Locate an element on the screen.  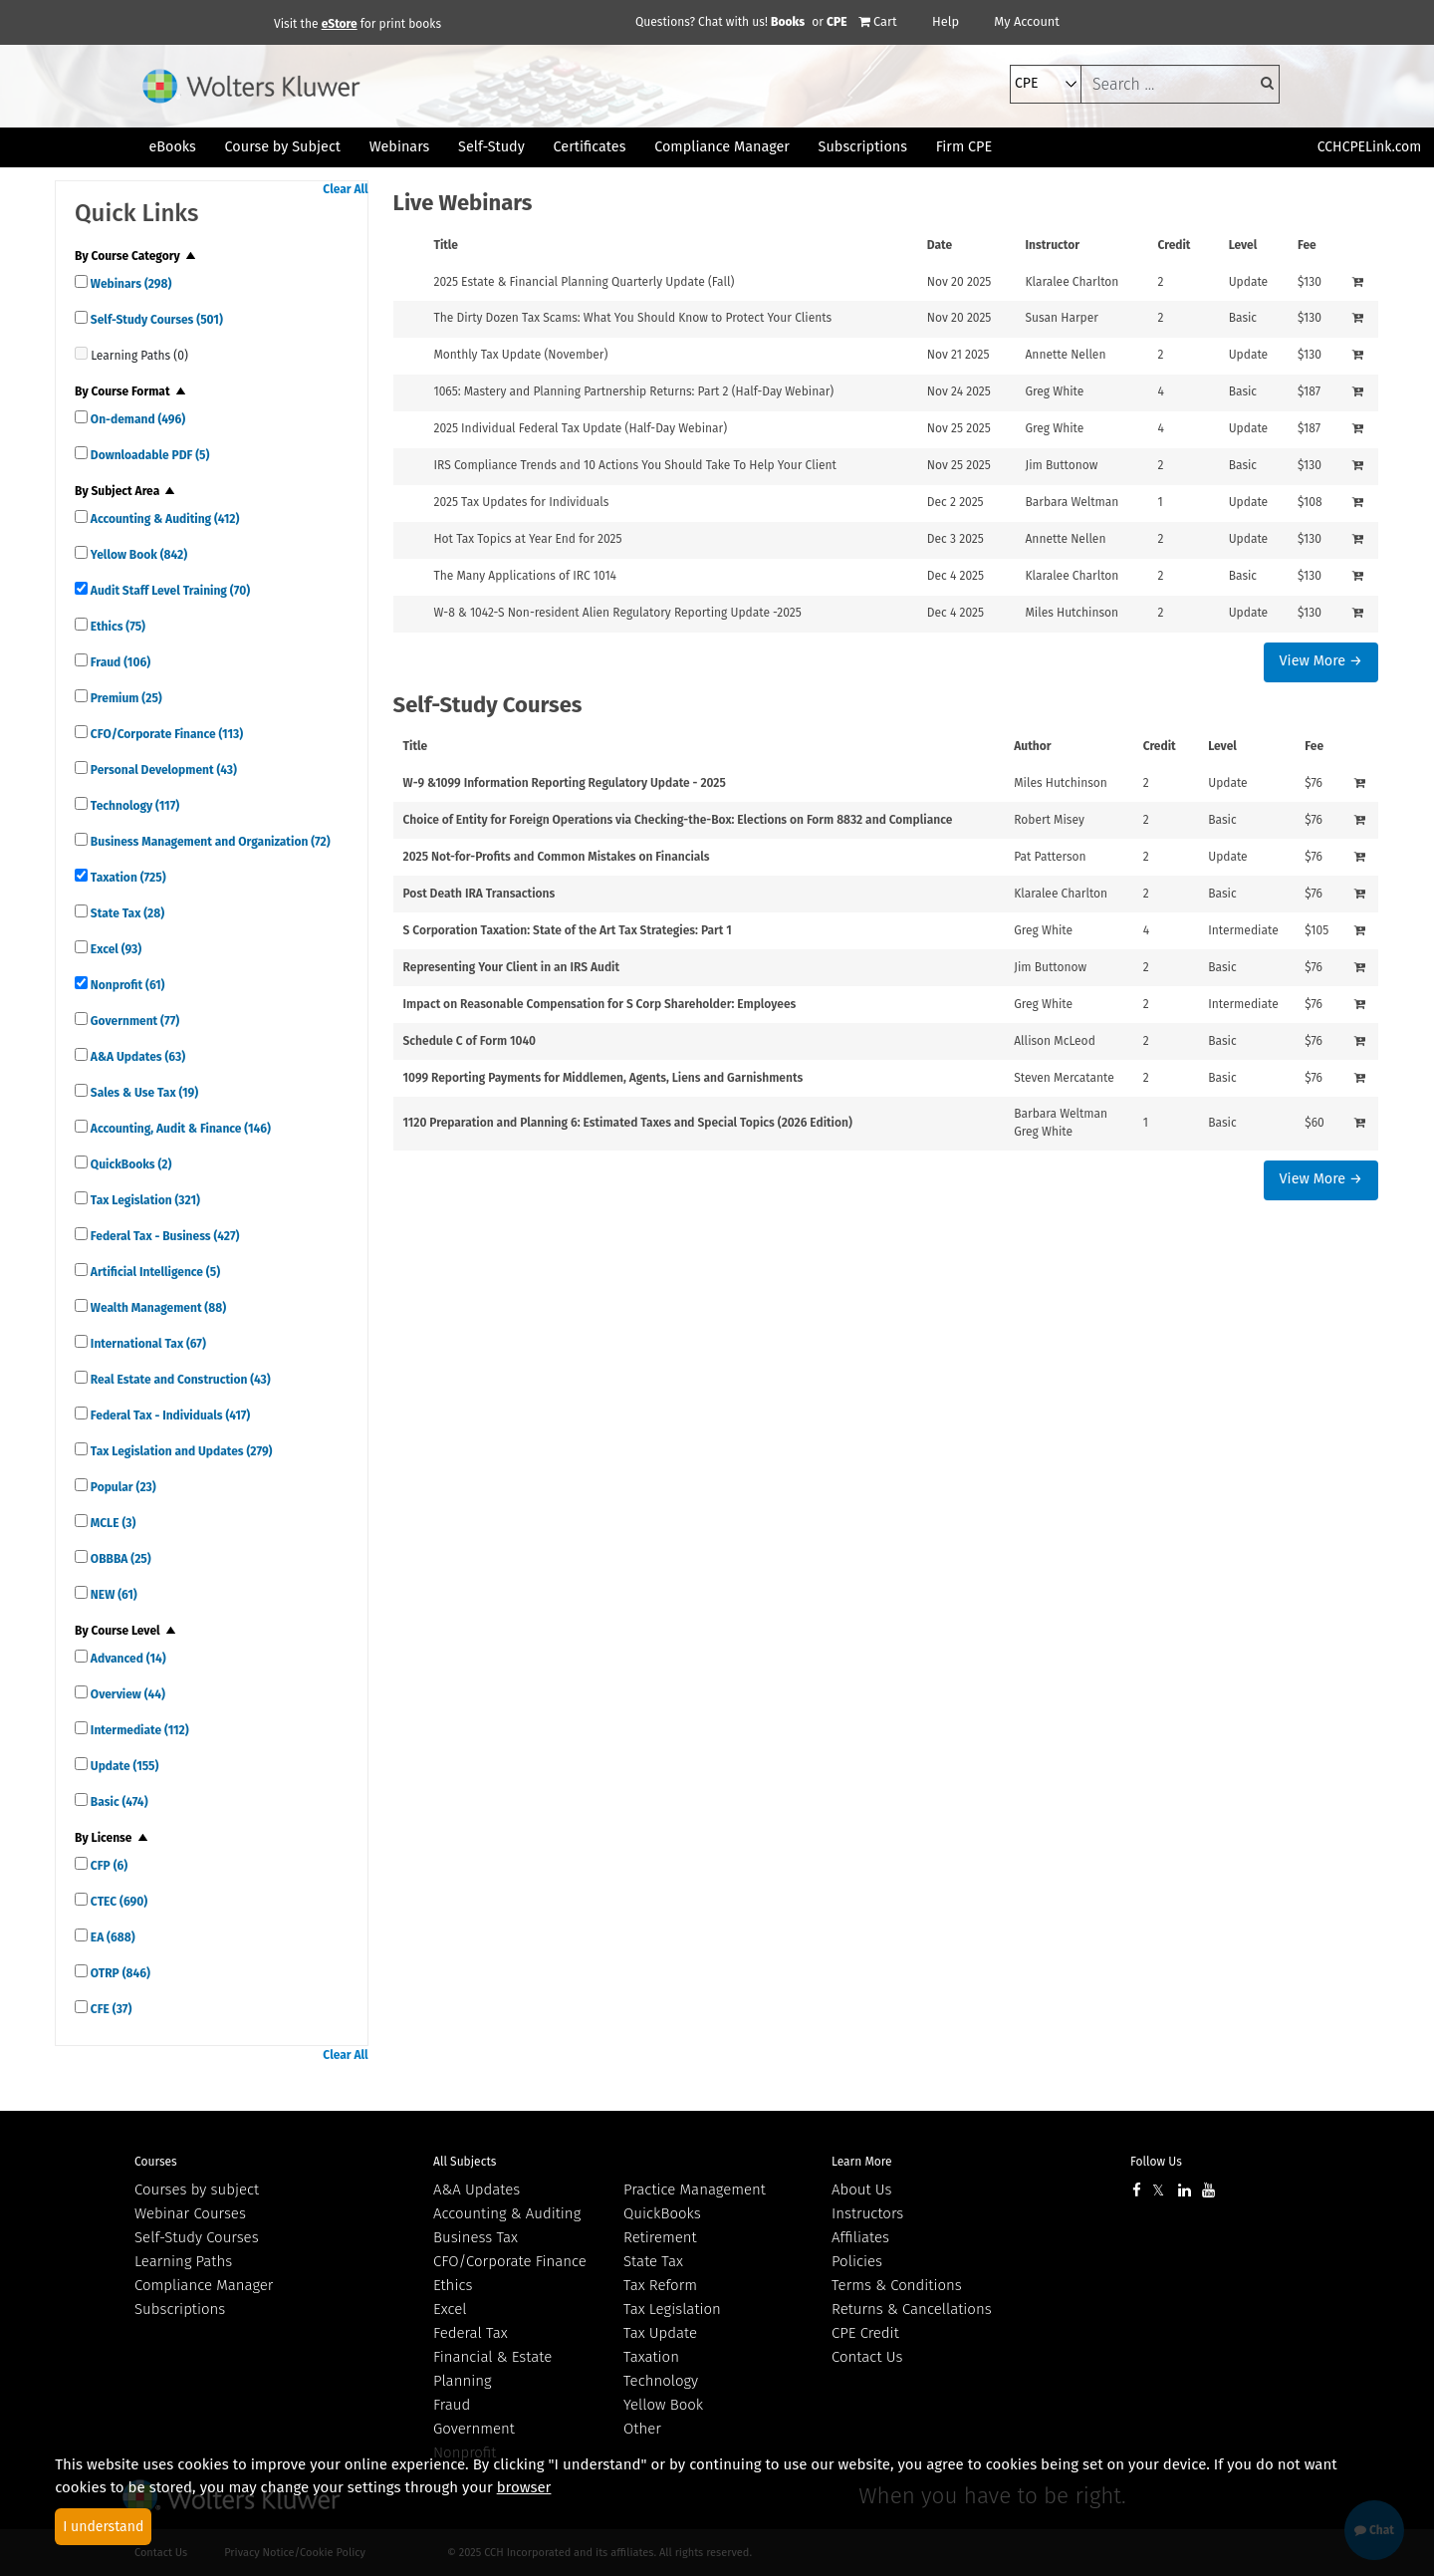
View More → is located at coordinates (1321, 660).